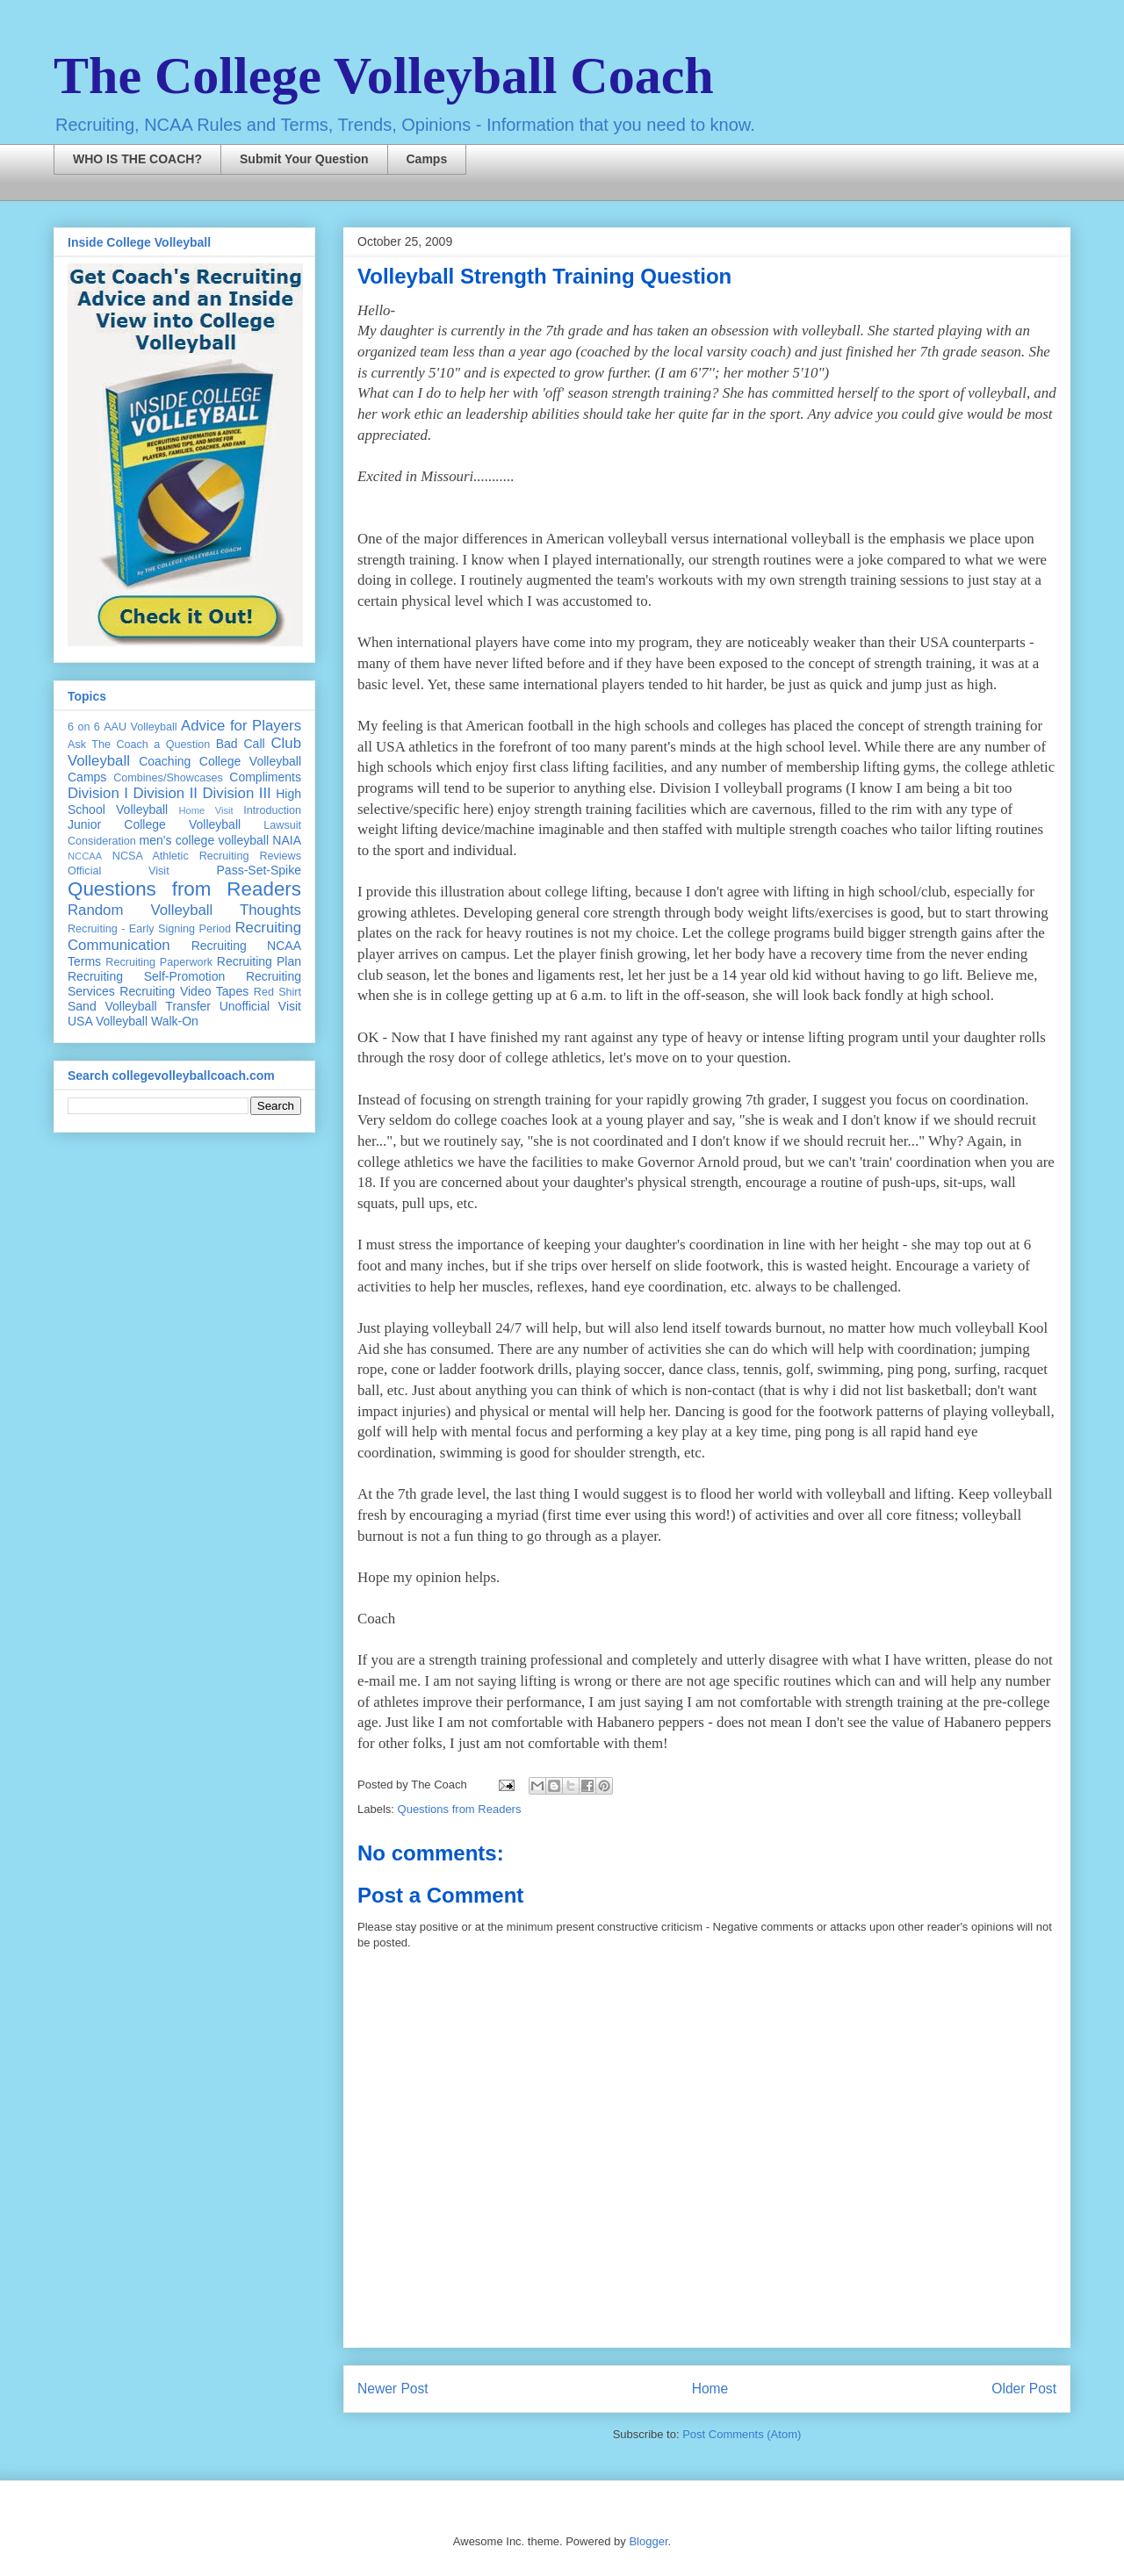 The image size is (1124, 2576). I want to click on WHO IS THE COACH?, so click(137, 159).